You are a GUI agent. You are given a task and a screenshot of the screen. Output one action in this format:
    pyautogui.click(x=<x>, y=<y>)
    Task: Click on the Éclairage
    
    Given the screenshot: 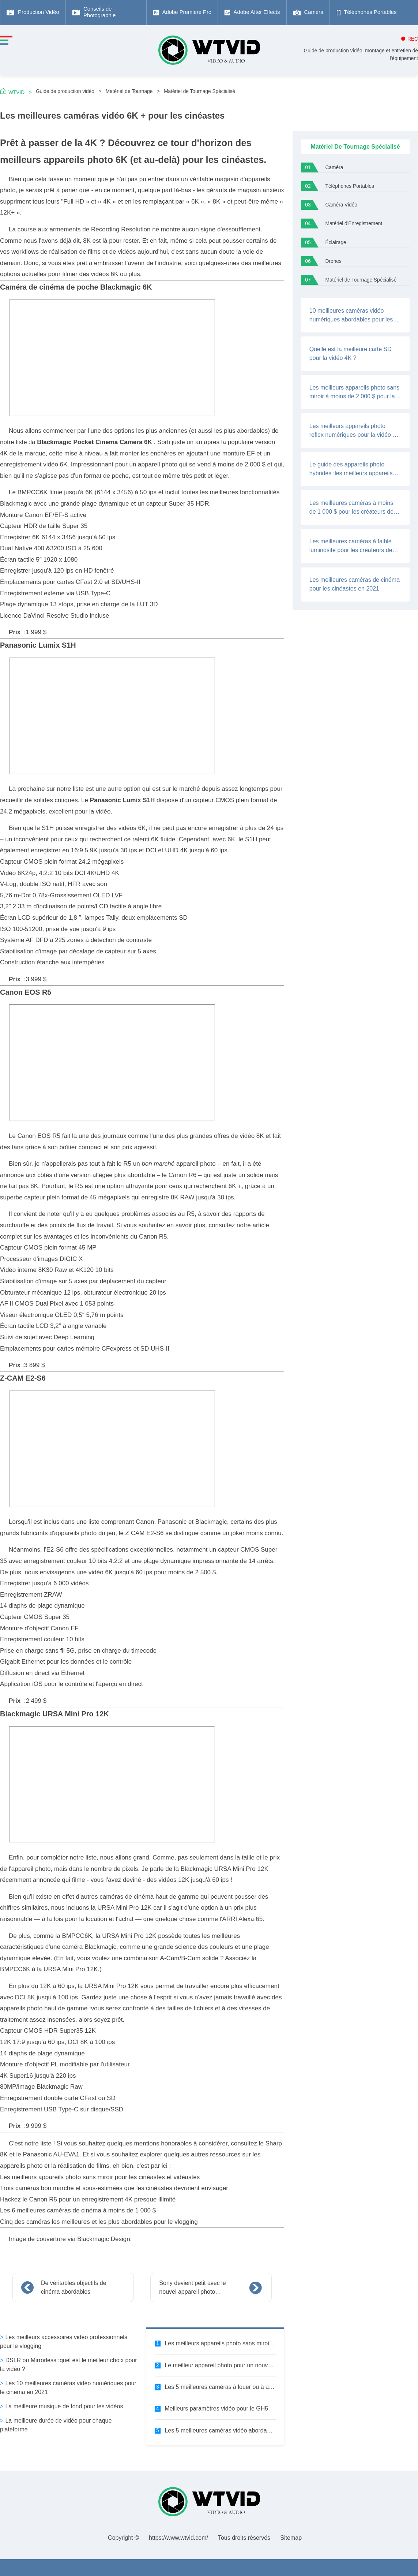 What is the action you would take?
    pyautogui.click(x=335, y=242)
    